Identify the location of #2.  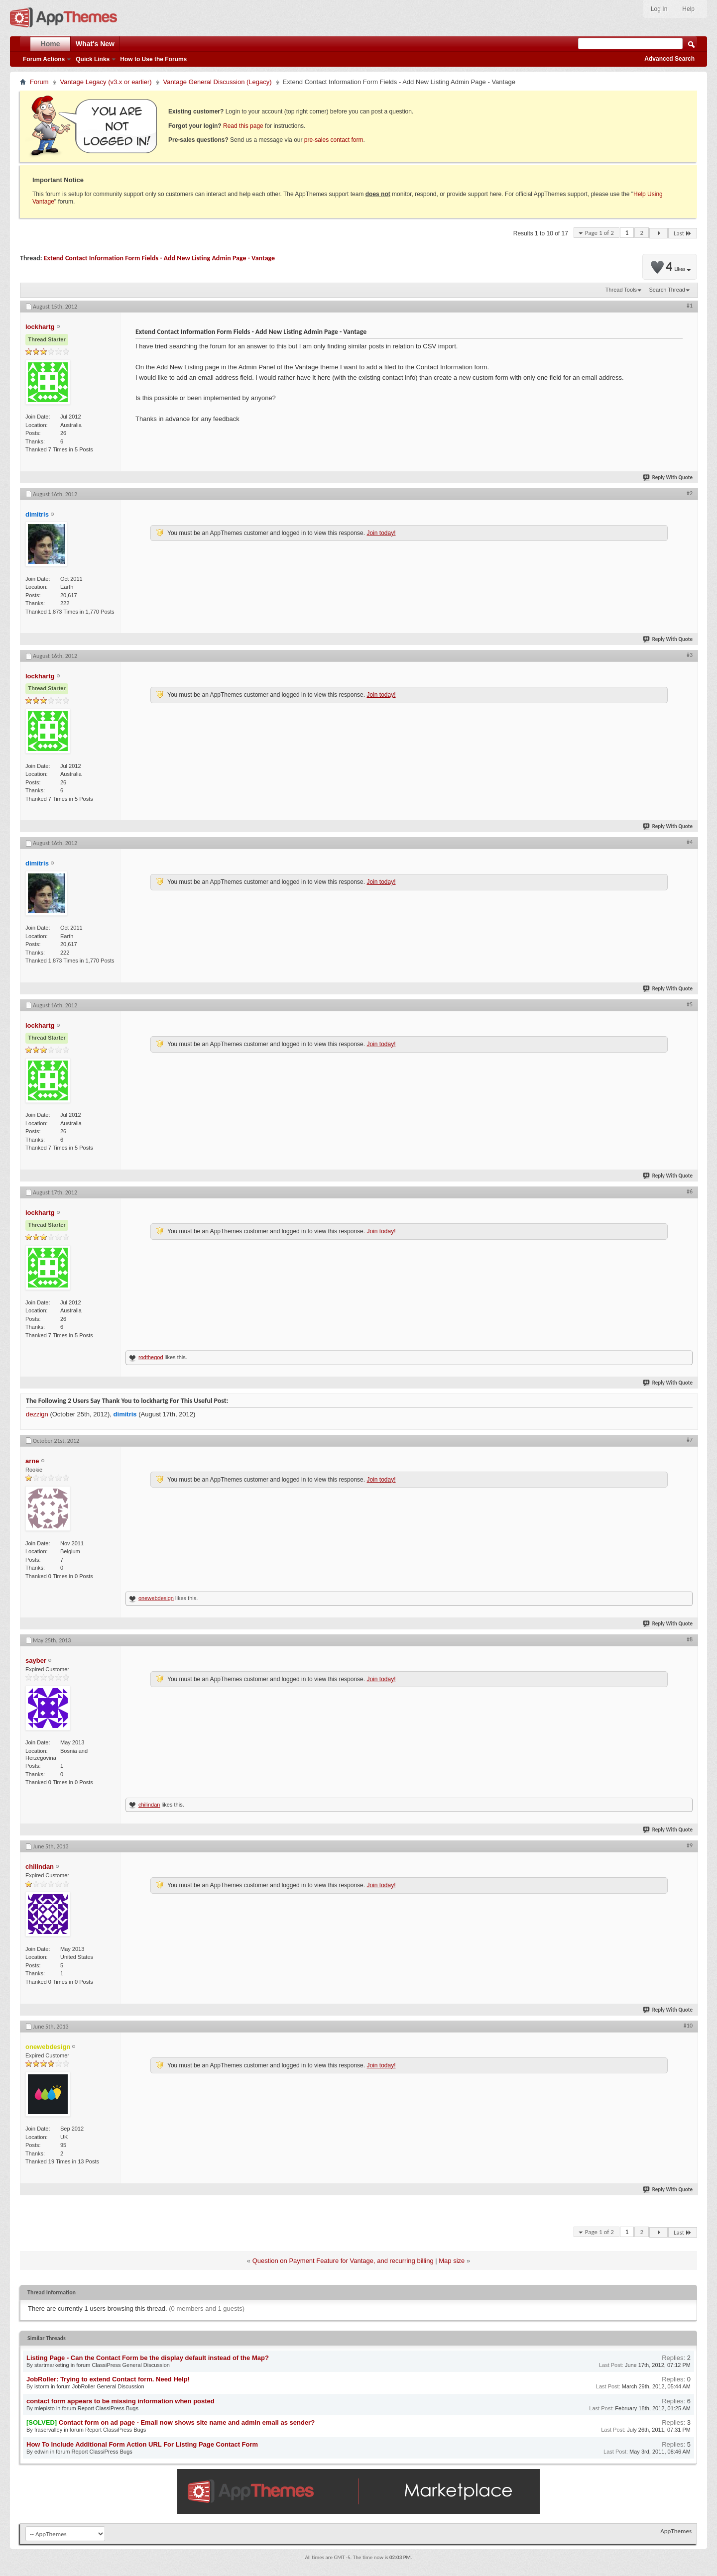
(690, 493).